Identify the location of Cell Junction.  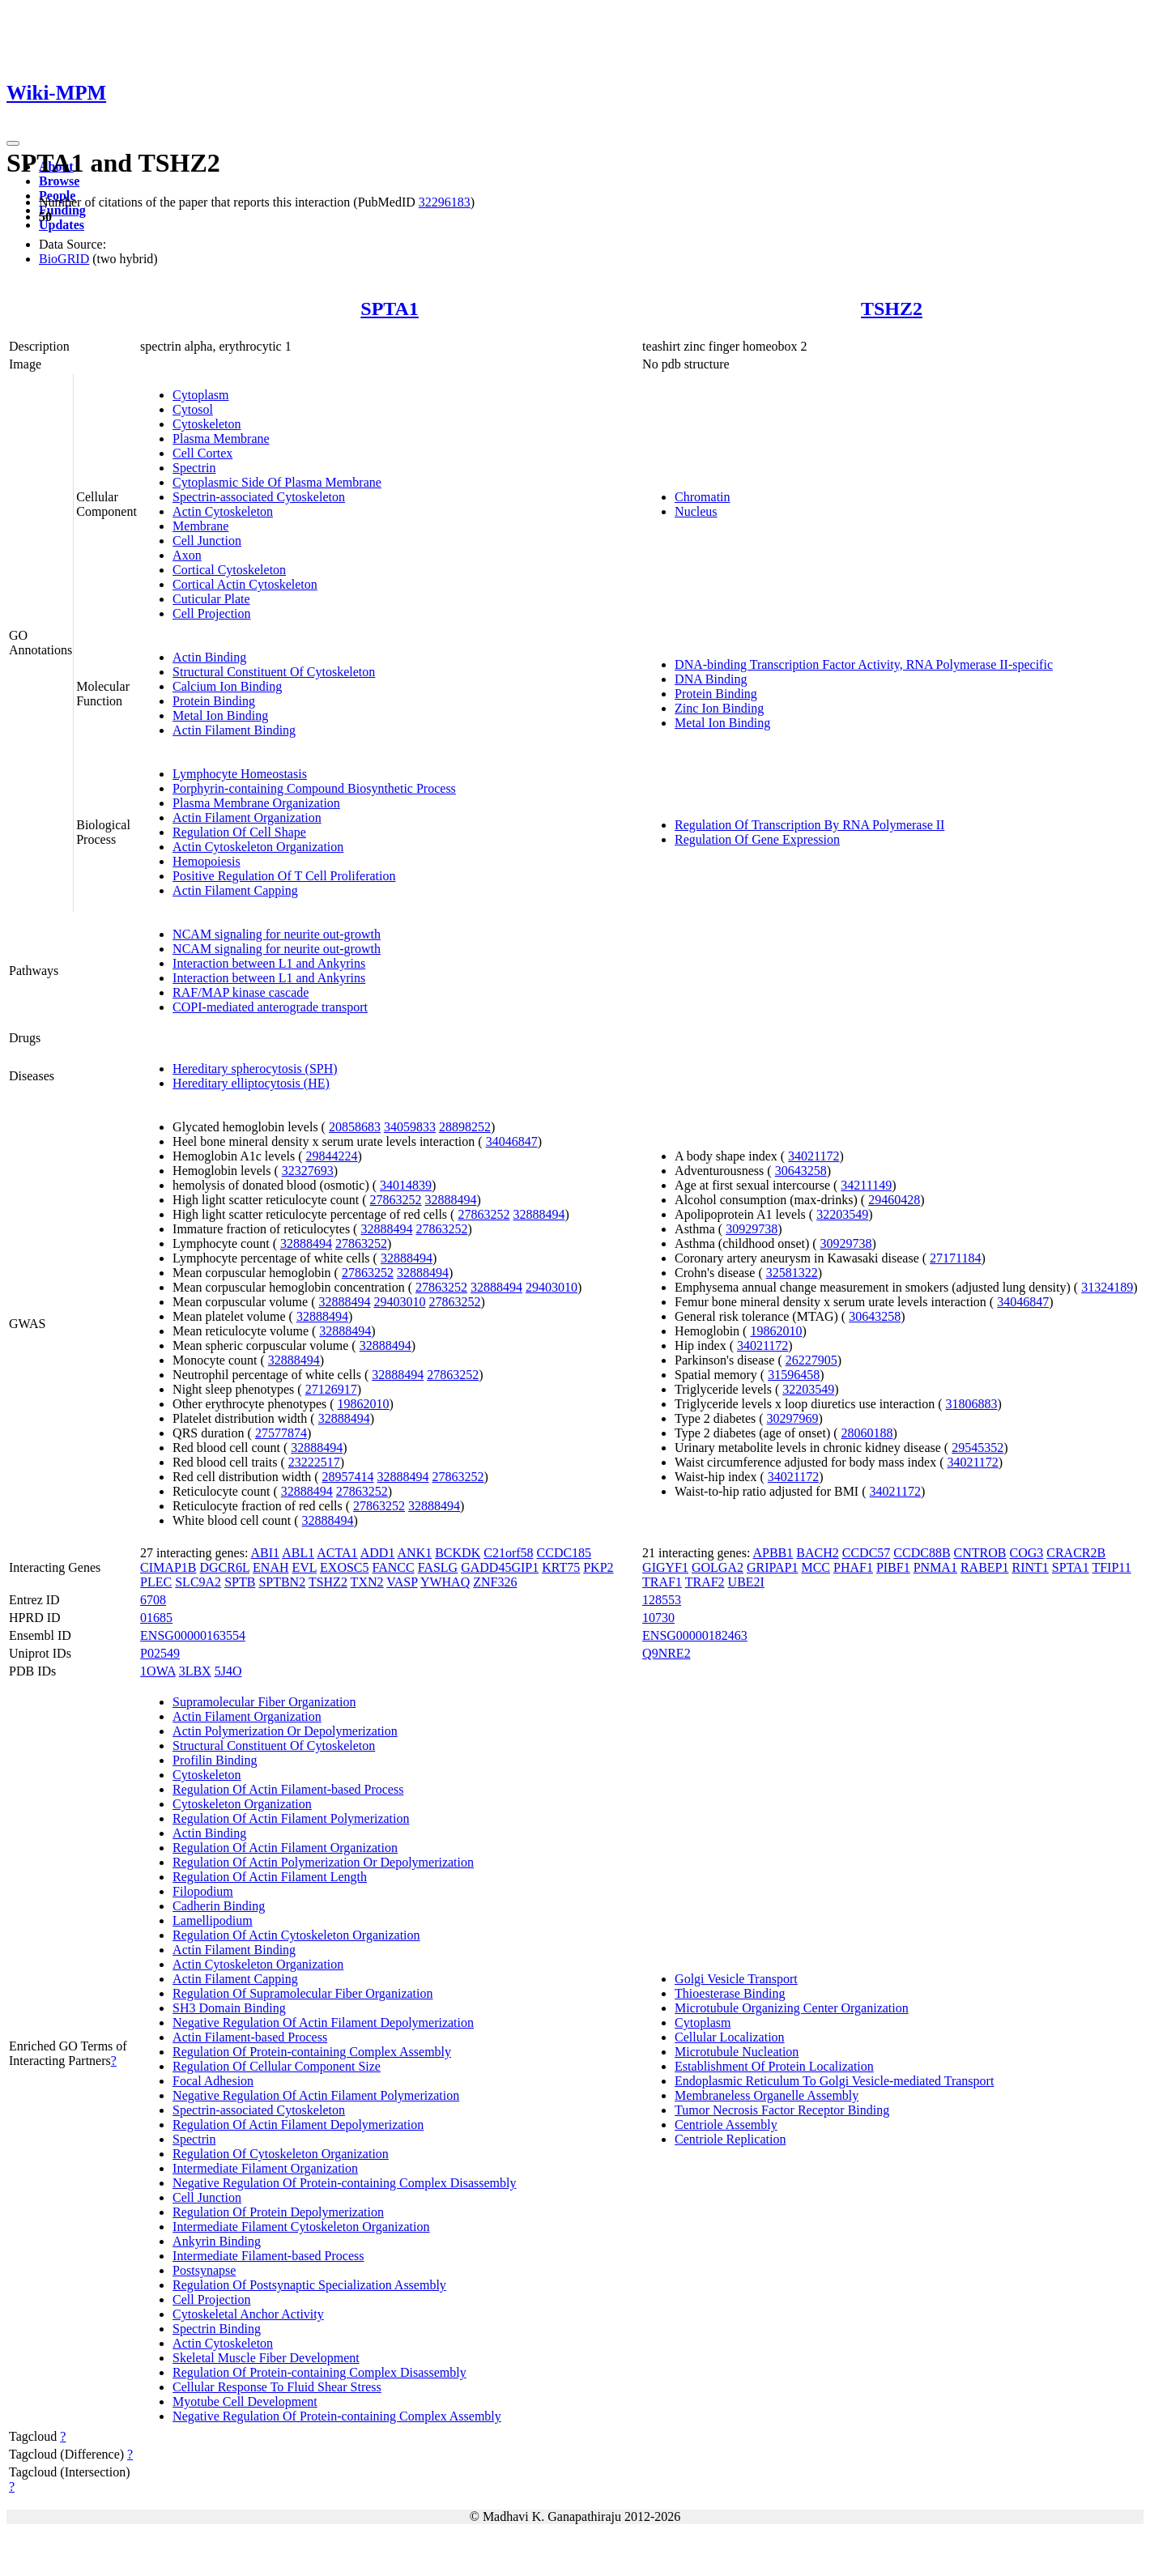
(206, 540).